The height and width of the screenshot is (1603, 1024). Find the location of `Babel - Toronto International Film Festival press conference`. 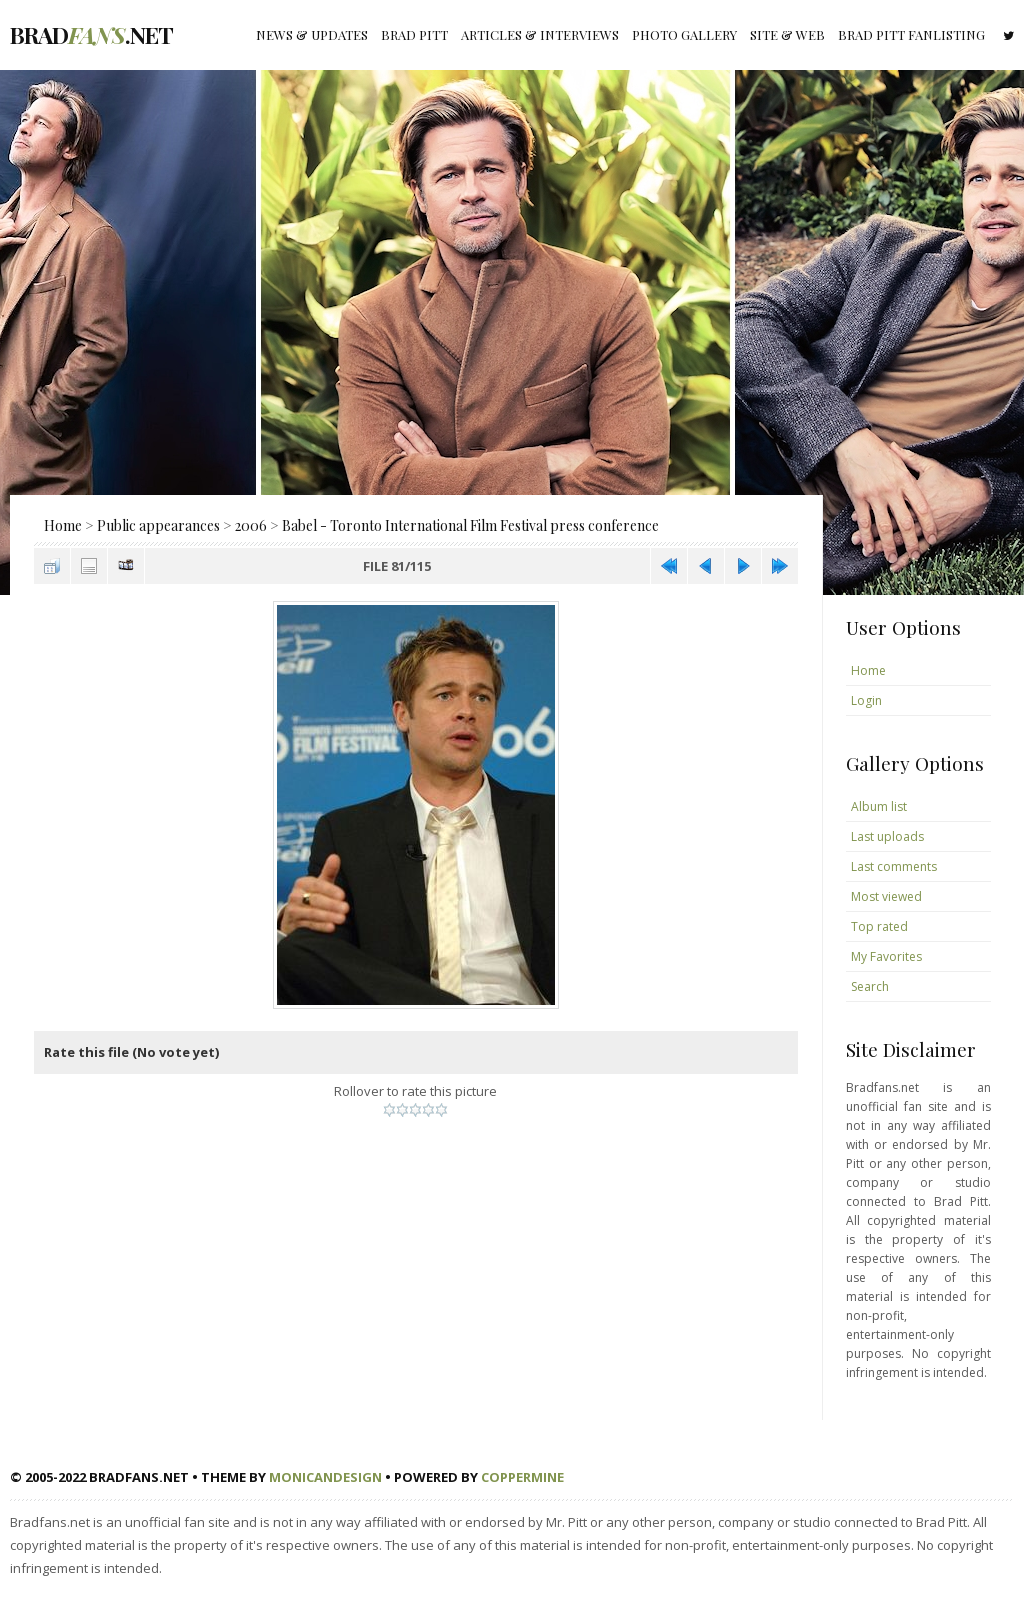

Babel - Toronto International Film Festival press conference is located at coordinates (470, 525).